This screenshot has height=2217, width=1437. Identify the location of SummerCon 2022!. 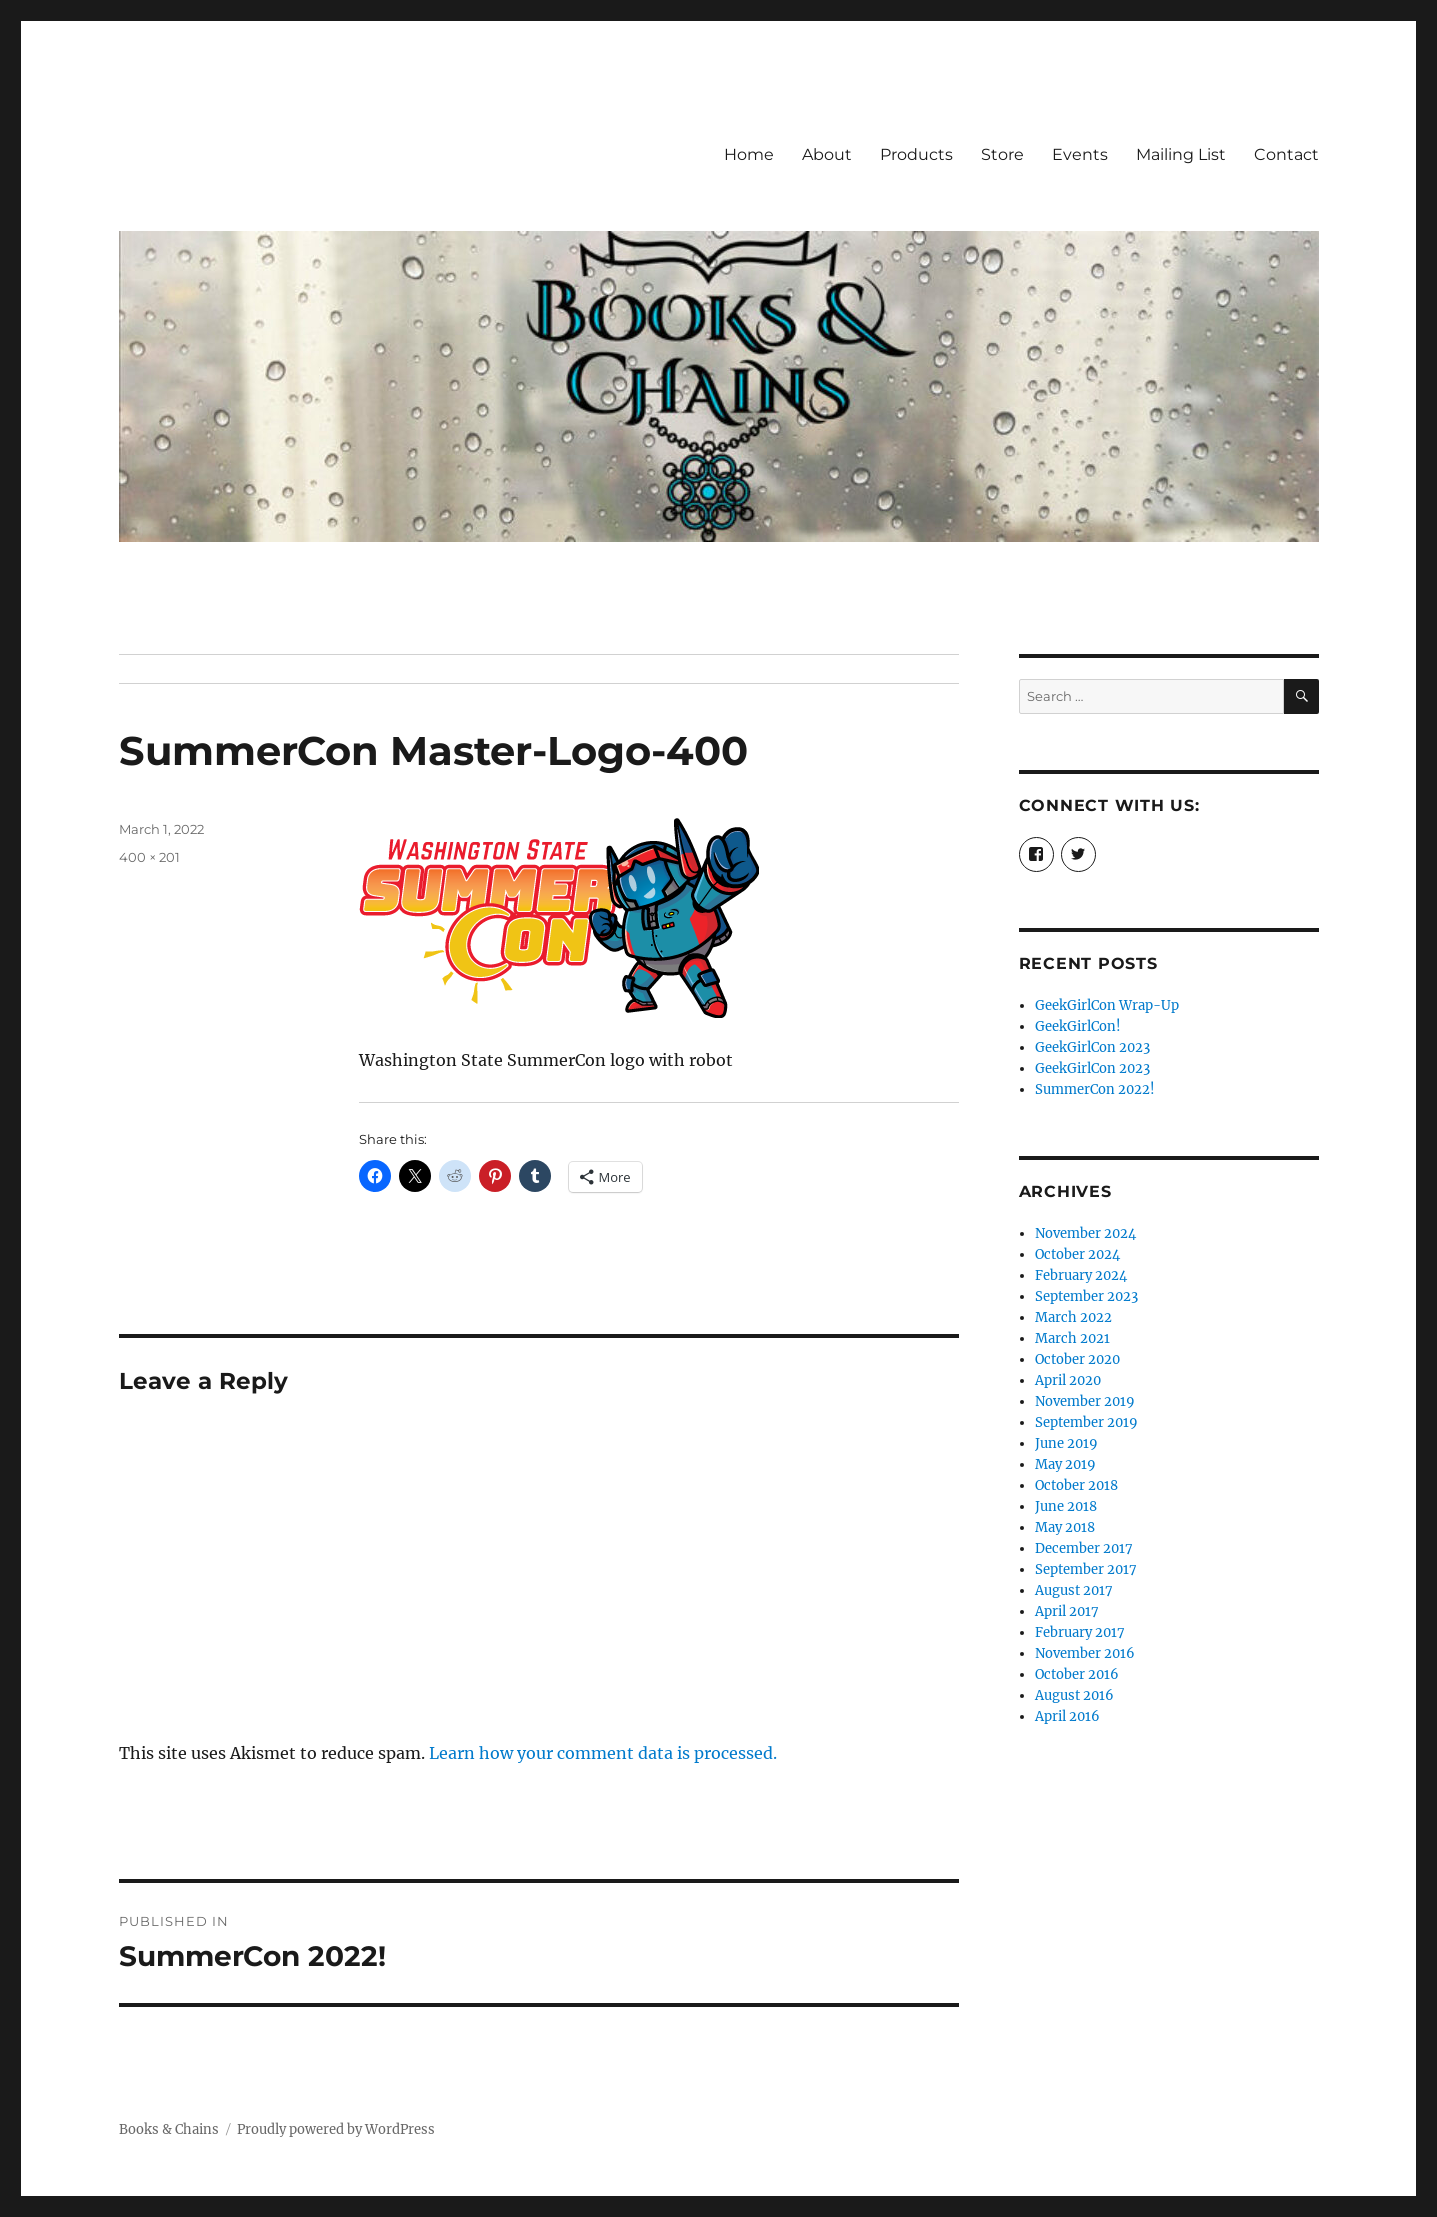
(1095, 1089).